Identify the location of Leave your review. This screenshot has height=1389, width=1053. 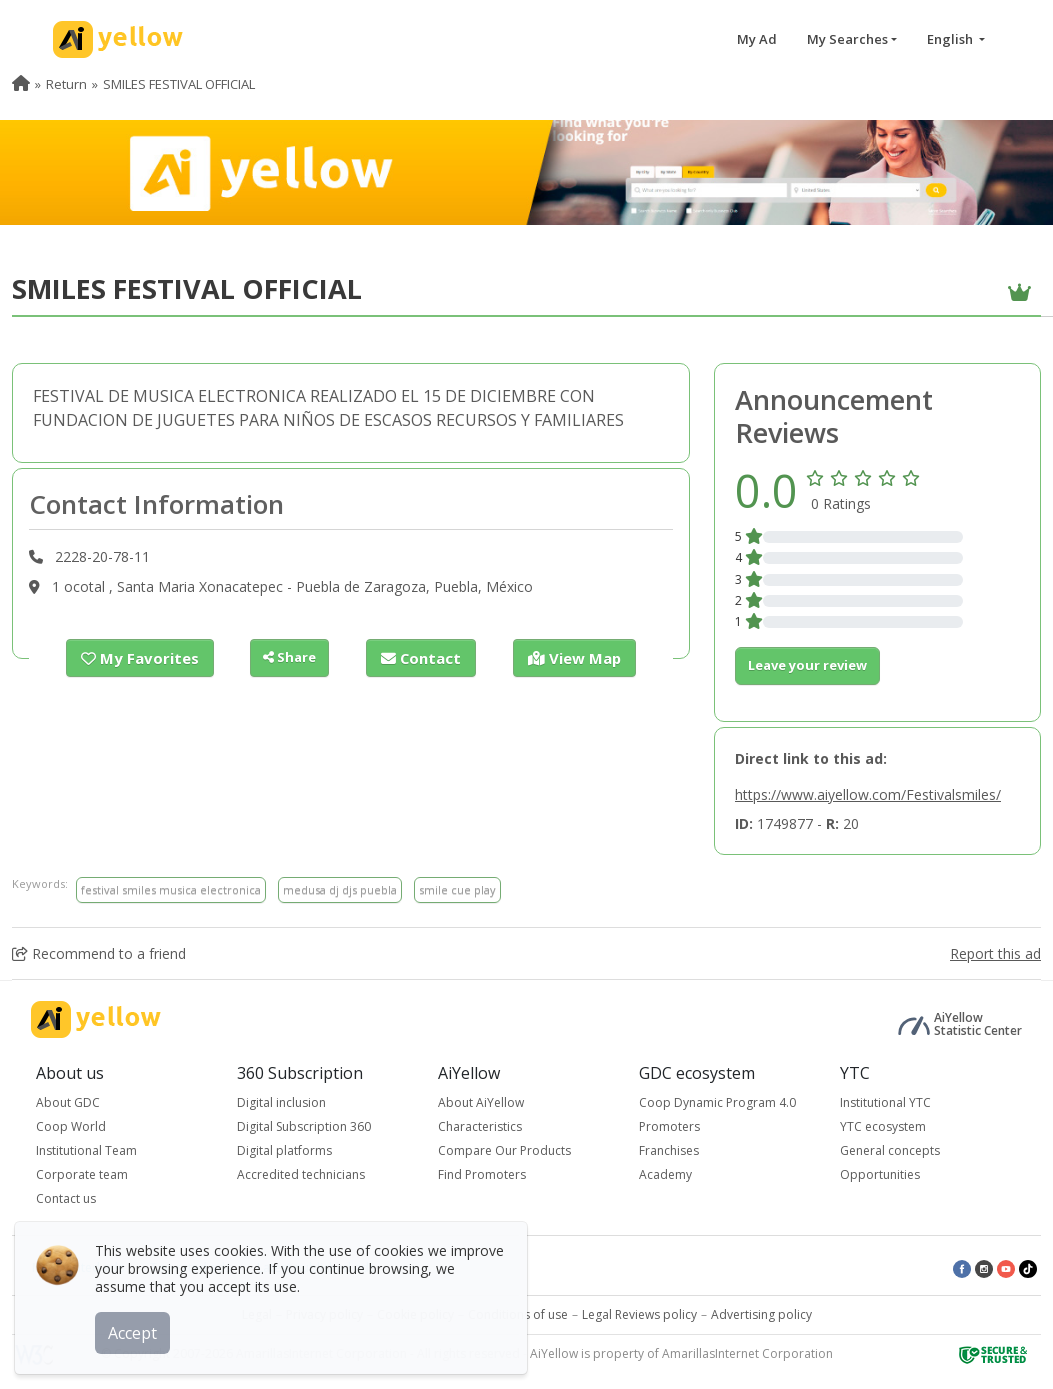
(807, 665).